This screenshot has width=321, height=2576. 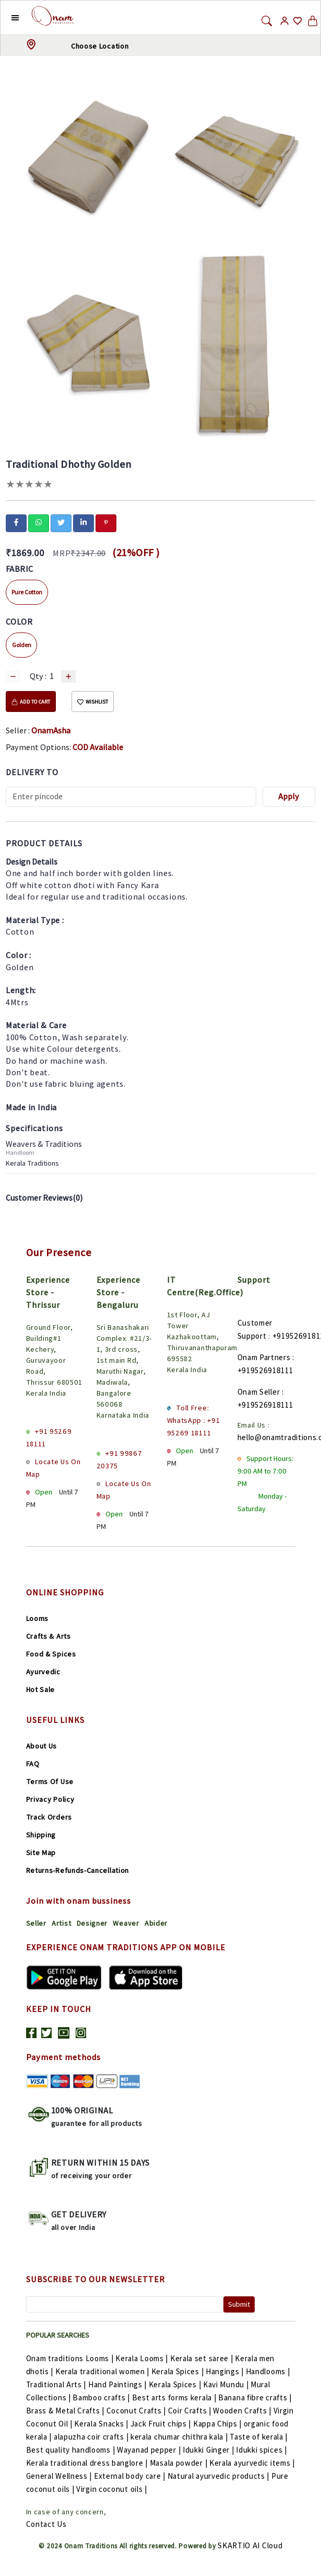 What do you see at coordinates (258, 1392) in the screenshot?
I see `Onam Seller` at bounding box center [258, 1392].